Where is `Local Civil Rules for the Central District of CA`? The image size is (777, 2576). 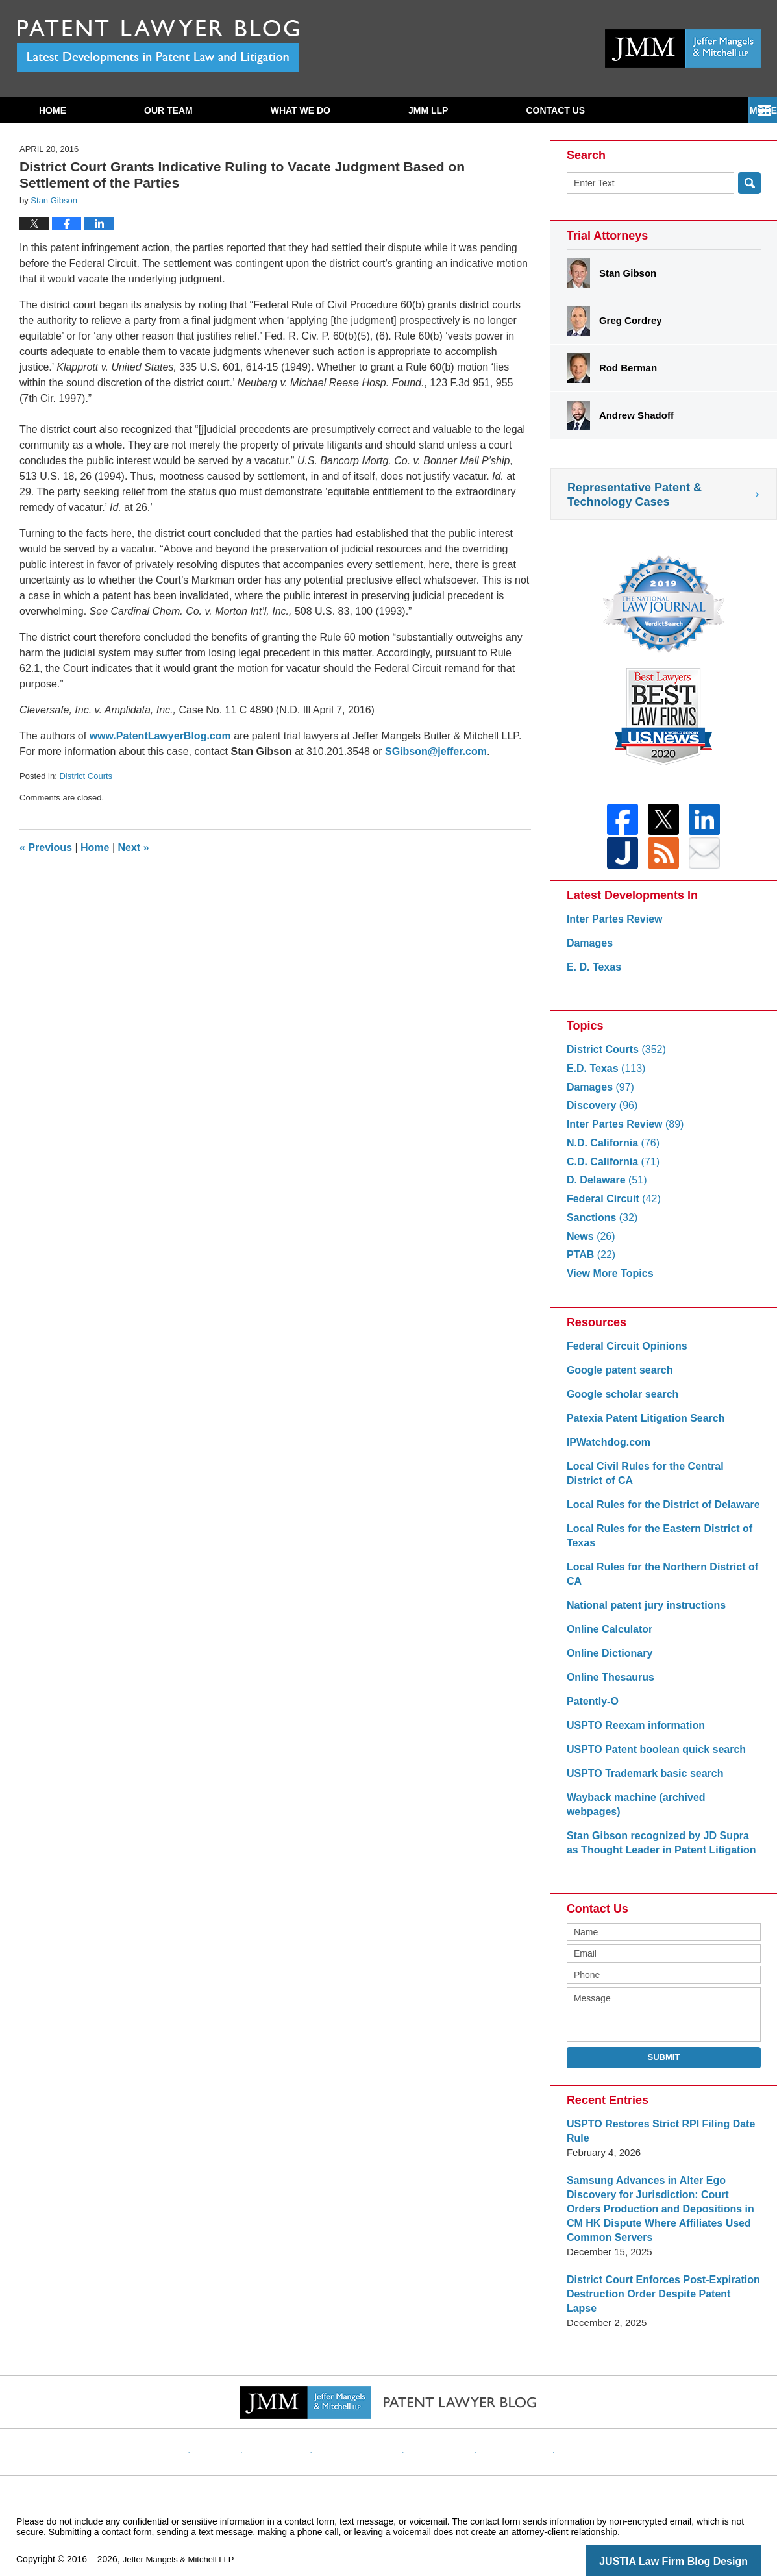 Local Civil Rules for the Central District of CA is located at coordinates (658, 1481).